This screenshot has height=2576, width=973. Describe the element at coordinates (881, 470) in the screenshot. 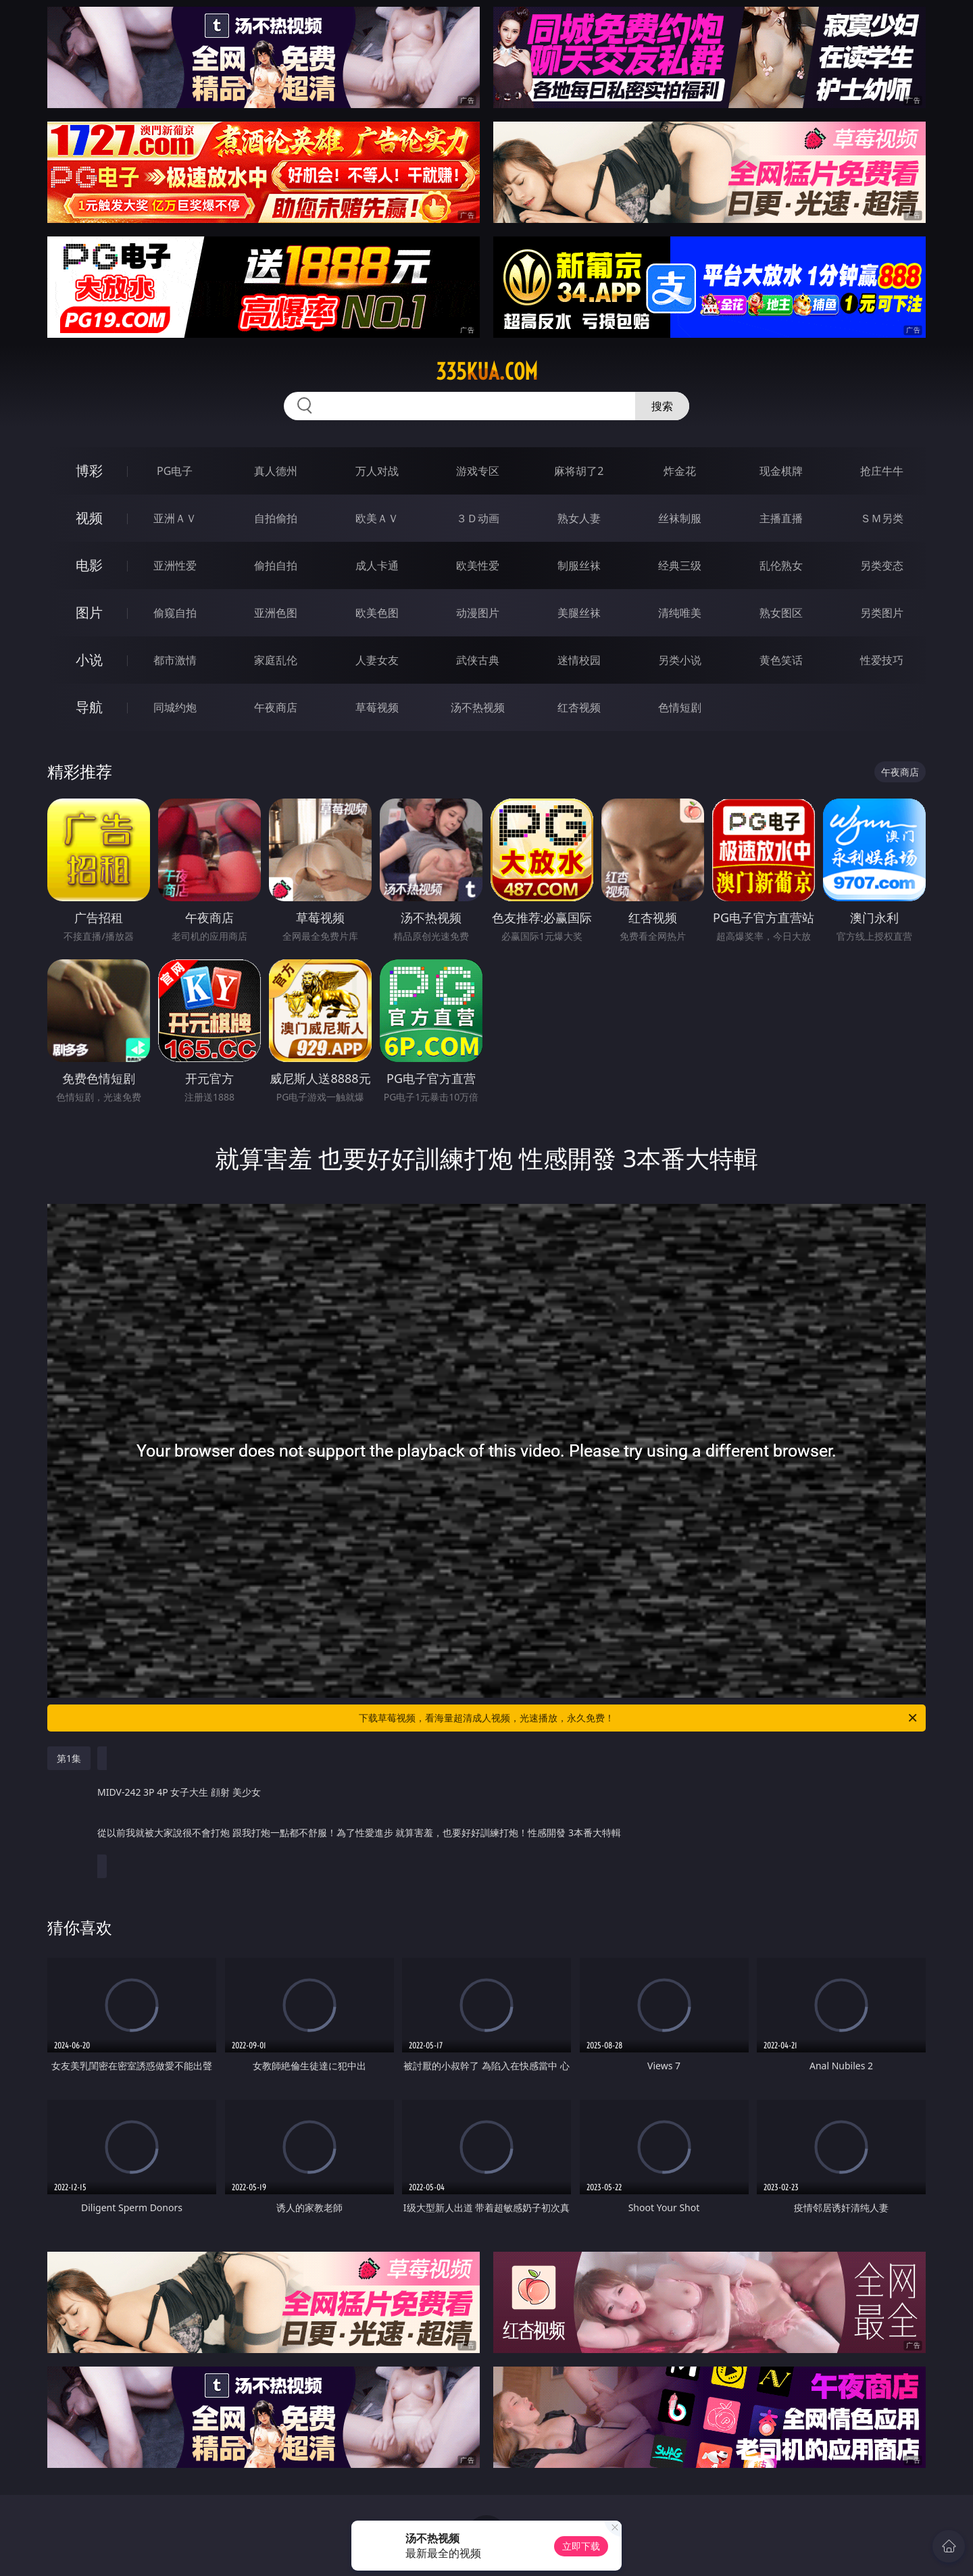

I see `抢庄牛牛` at that location.